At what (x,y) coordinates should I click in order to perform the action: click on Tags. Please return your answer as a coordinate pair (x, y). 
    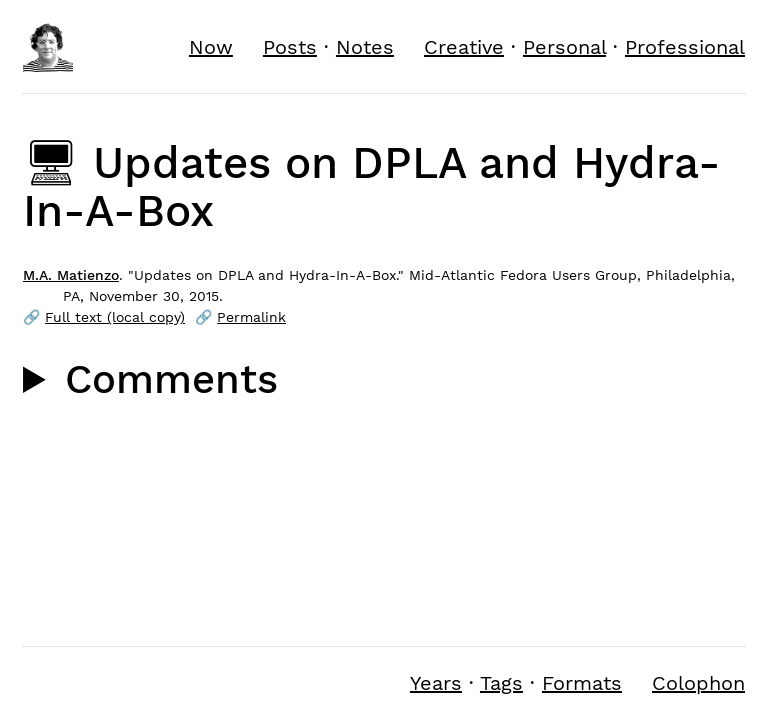
    Looking at the image, I should click on (501, 683).